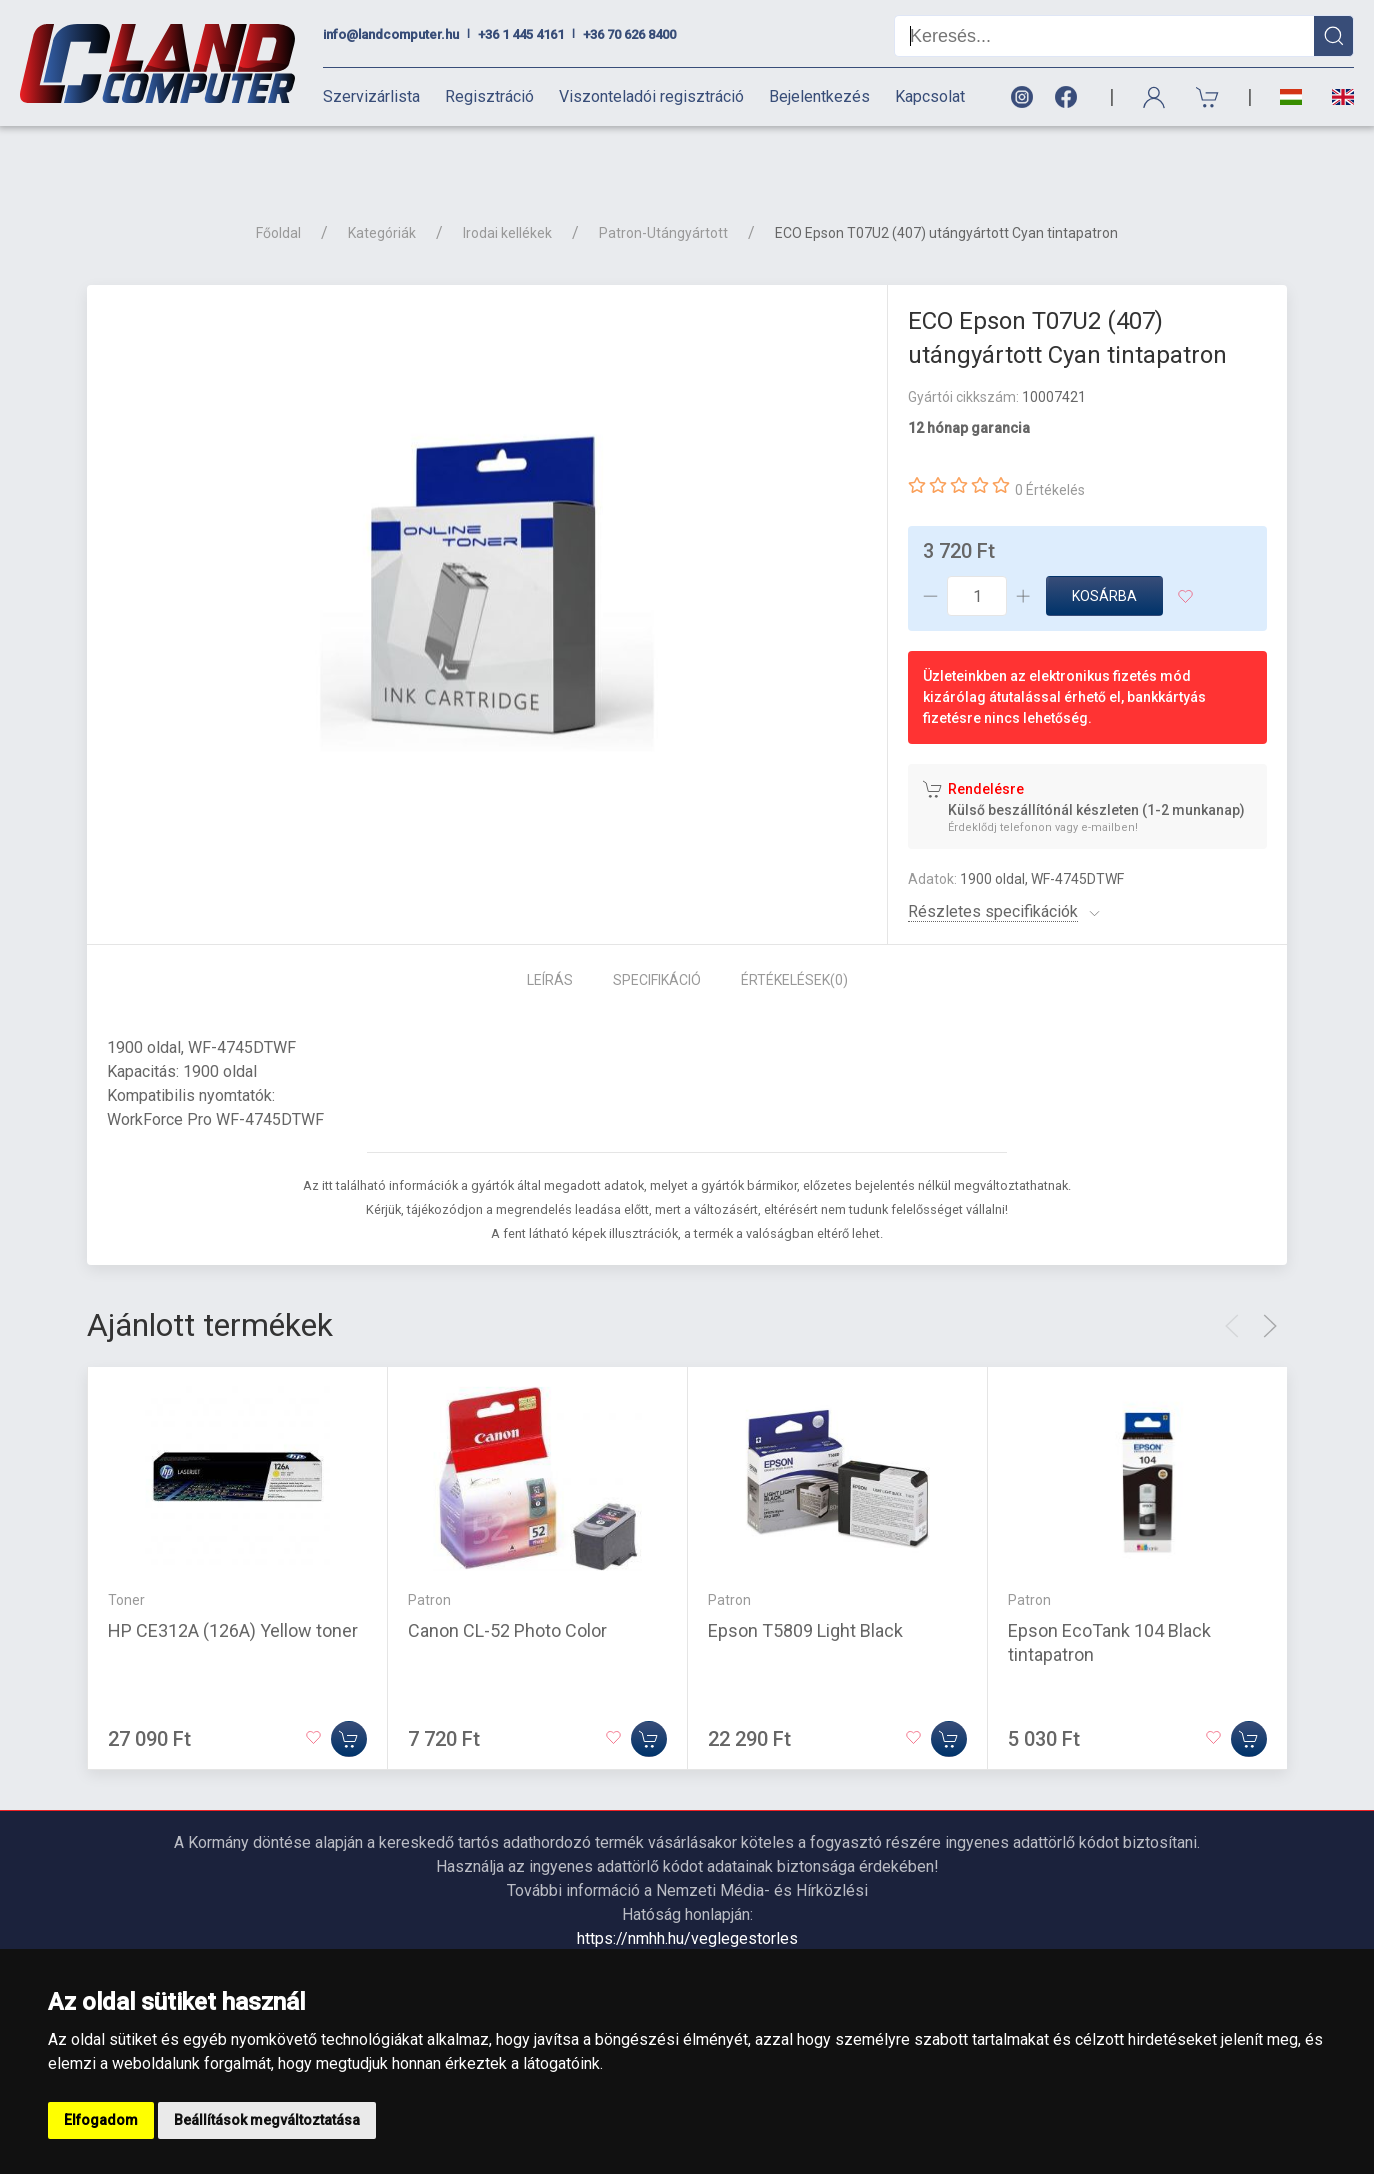 Image resolution: width=1374 pixels, height=2174 pixels. I want to click on Főoldal, so click(278, 178).